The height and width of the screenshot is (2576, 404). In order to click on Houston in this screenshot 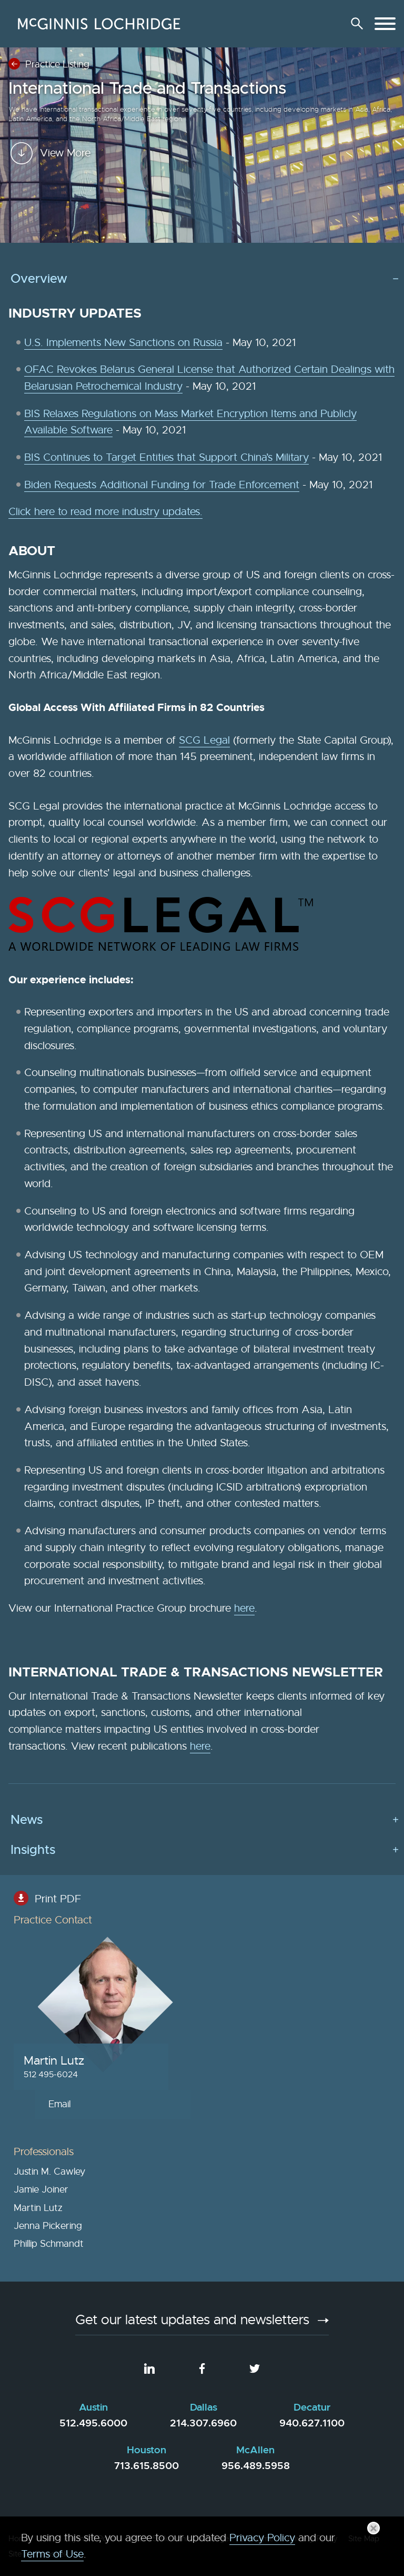, I will do `click(146, 2449)`.